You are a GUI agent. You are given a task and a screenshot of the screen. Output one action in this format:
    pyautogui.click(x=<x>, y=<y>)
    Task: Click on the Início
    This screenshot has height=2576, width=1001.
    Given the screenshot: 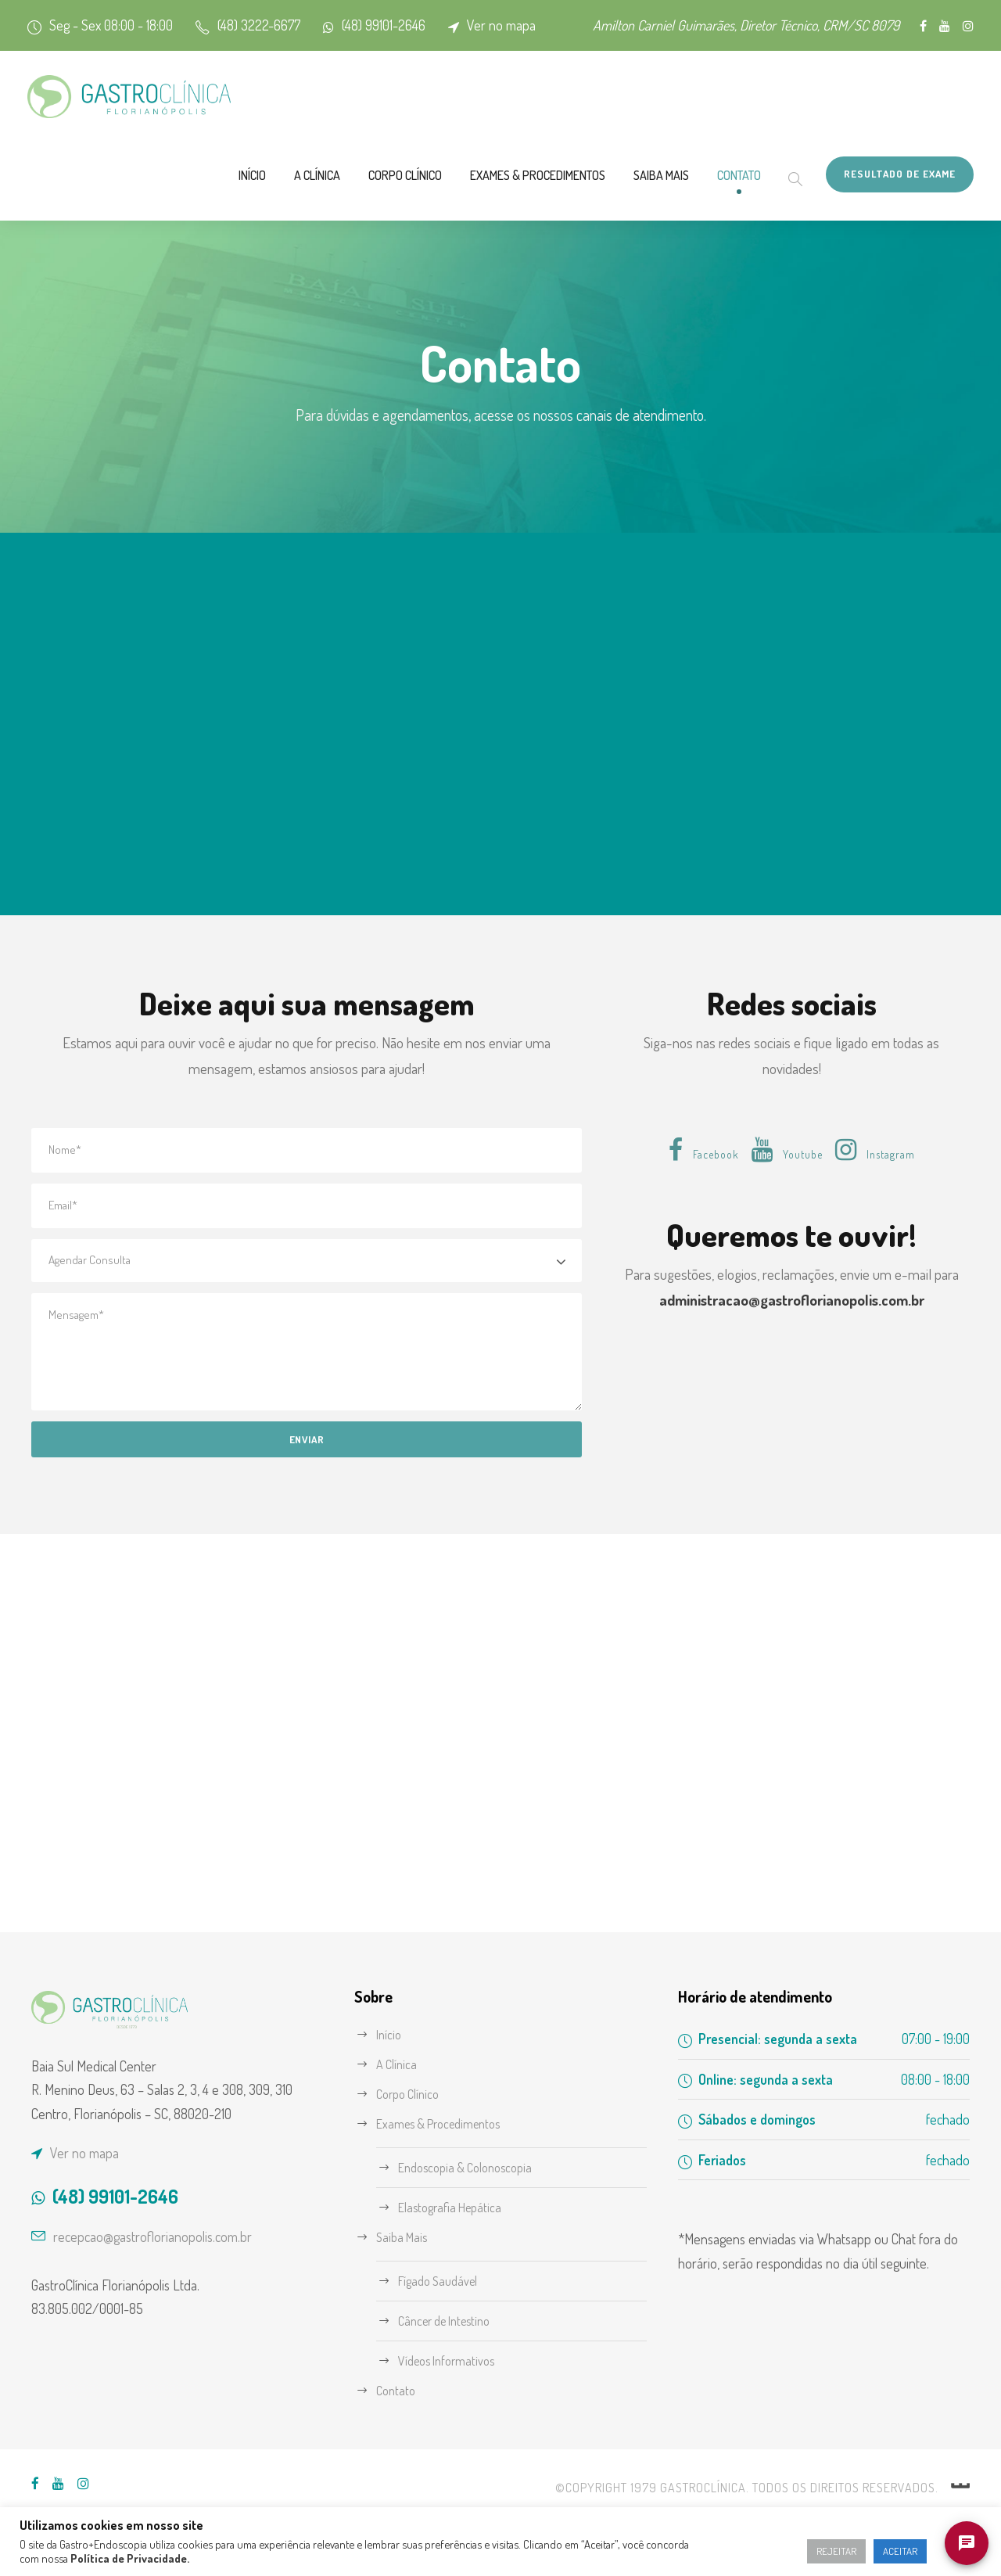 What is the action you would take?
    pyautogui.click(x=114, y=200)
    